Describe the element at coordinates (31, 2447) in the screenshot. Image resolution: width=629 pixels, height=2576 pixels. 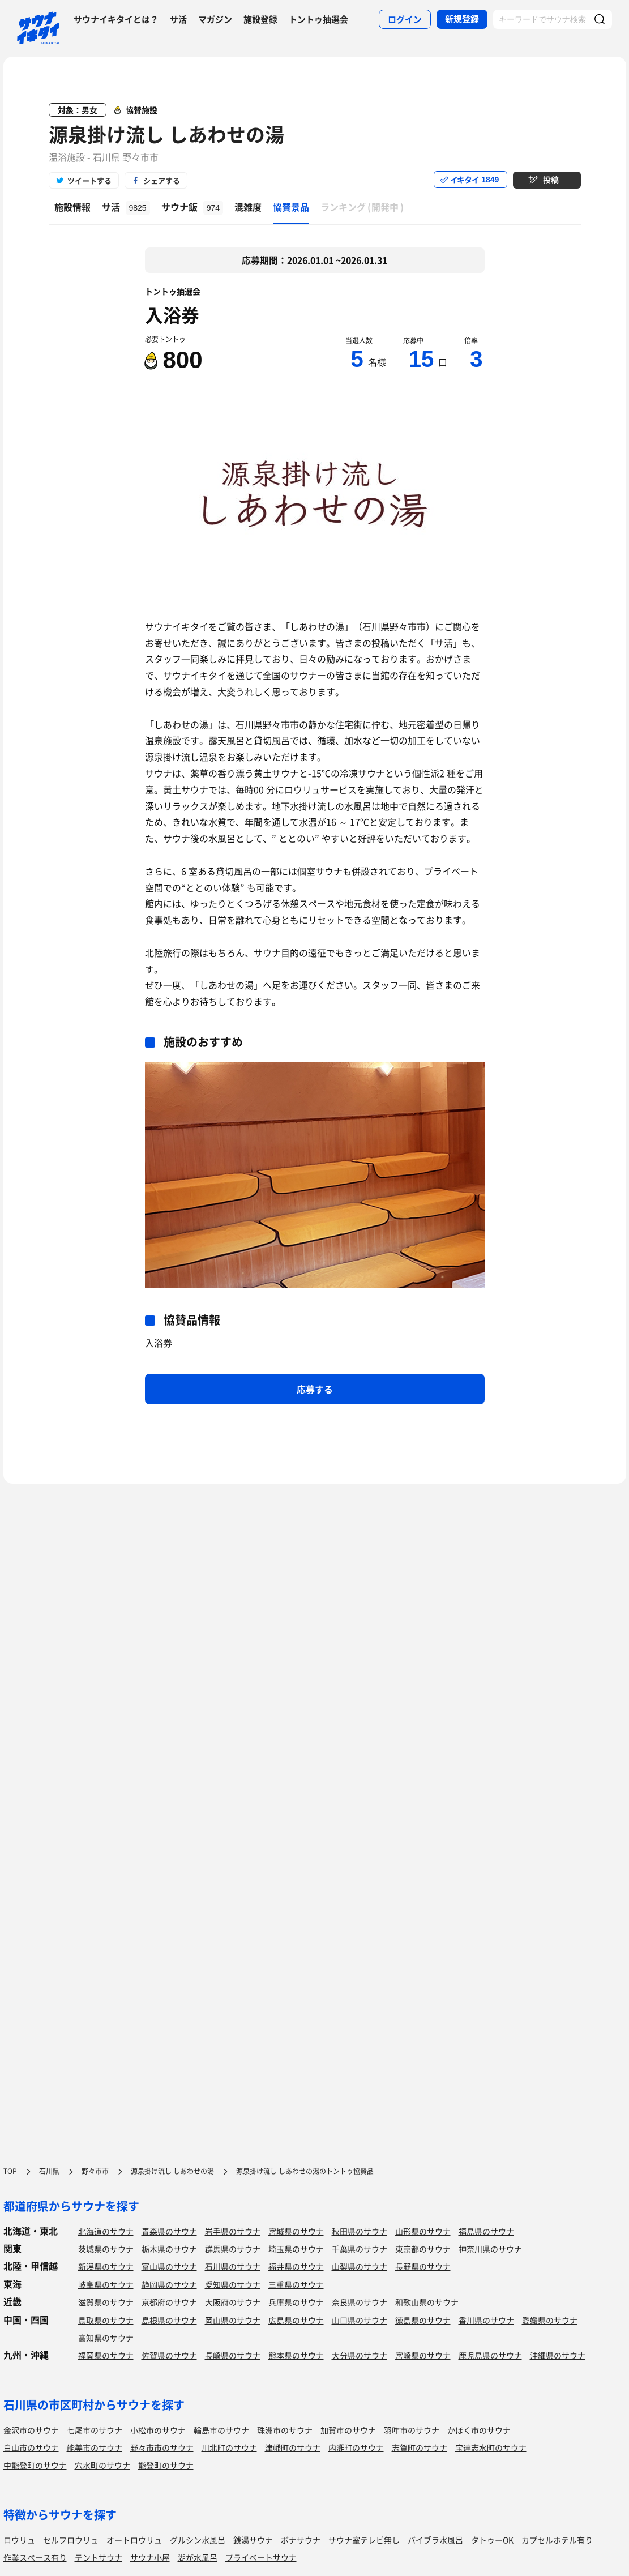
I see `白山市のサウナ` at that location.